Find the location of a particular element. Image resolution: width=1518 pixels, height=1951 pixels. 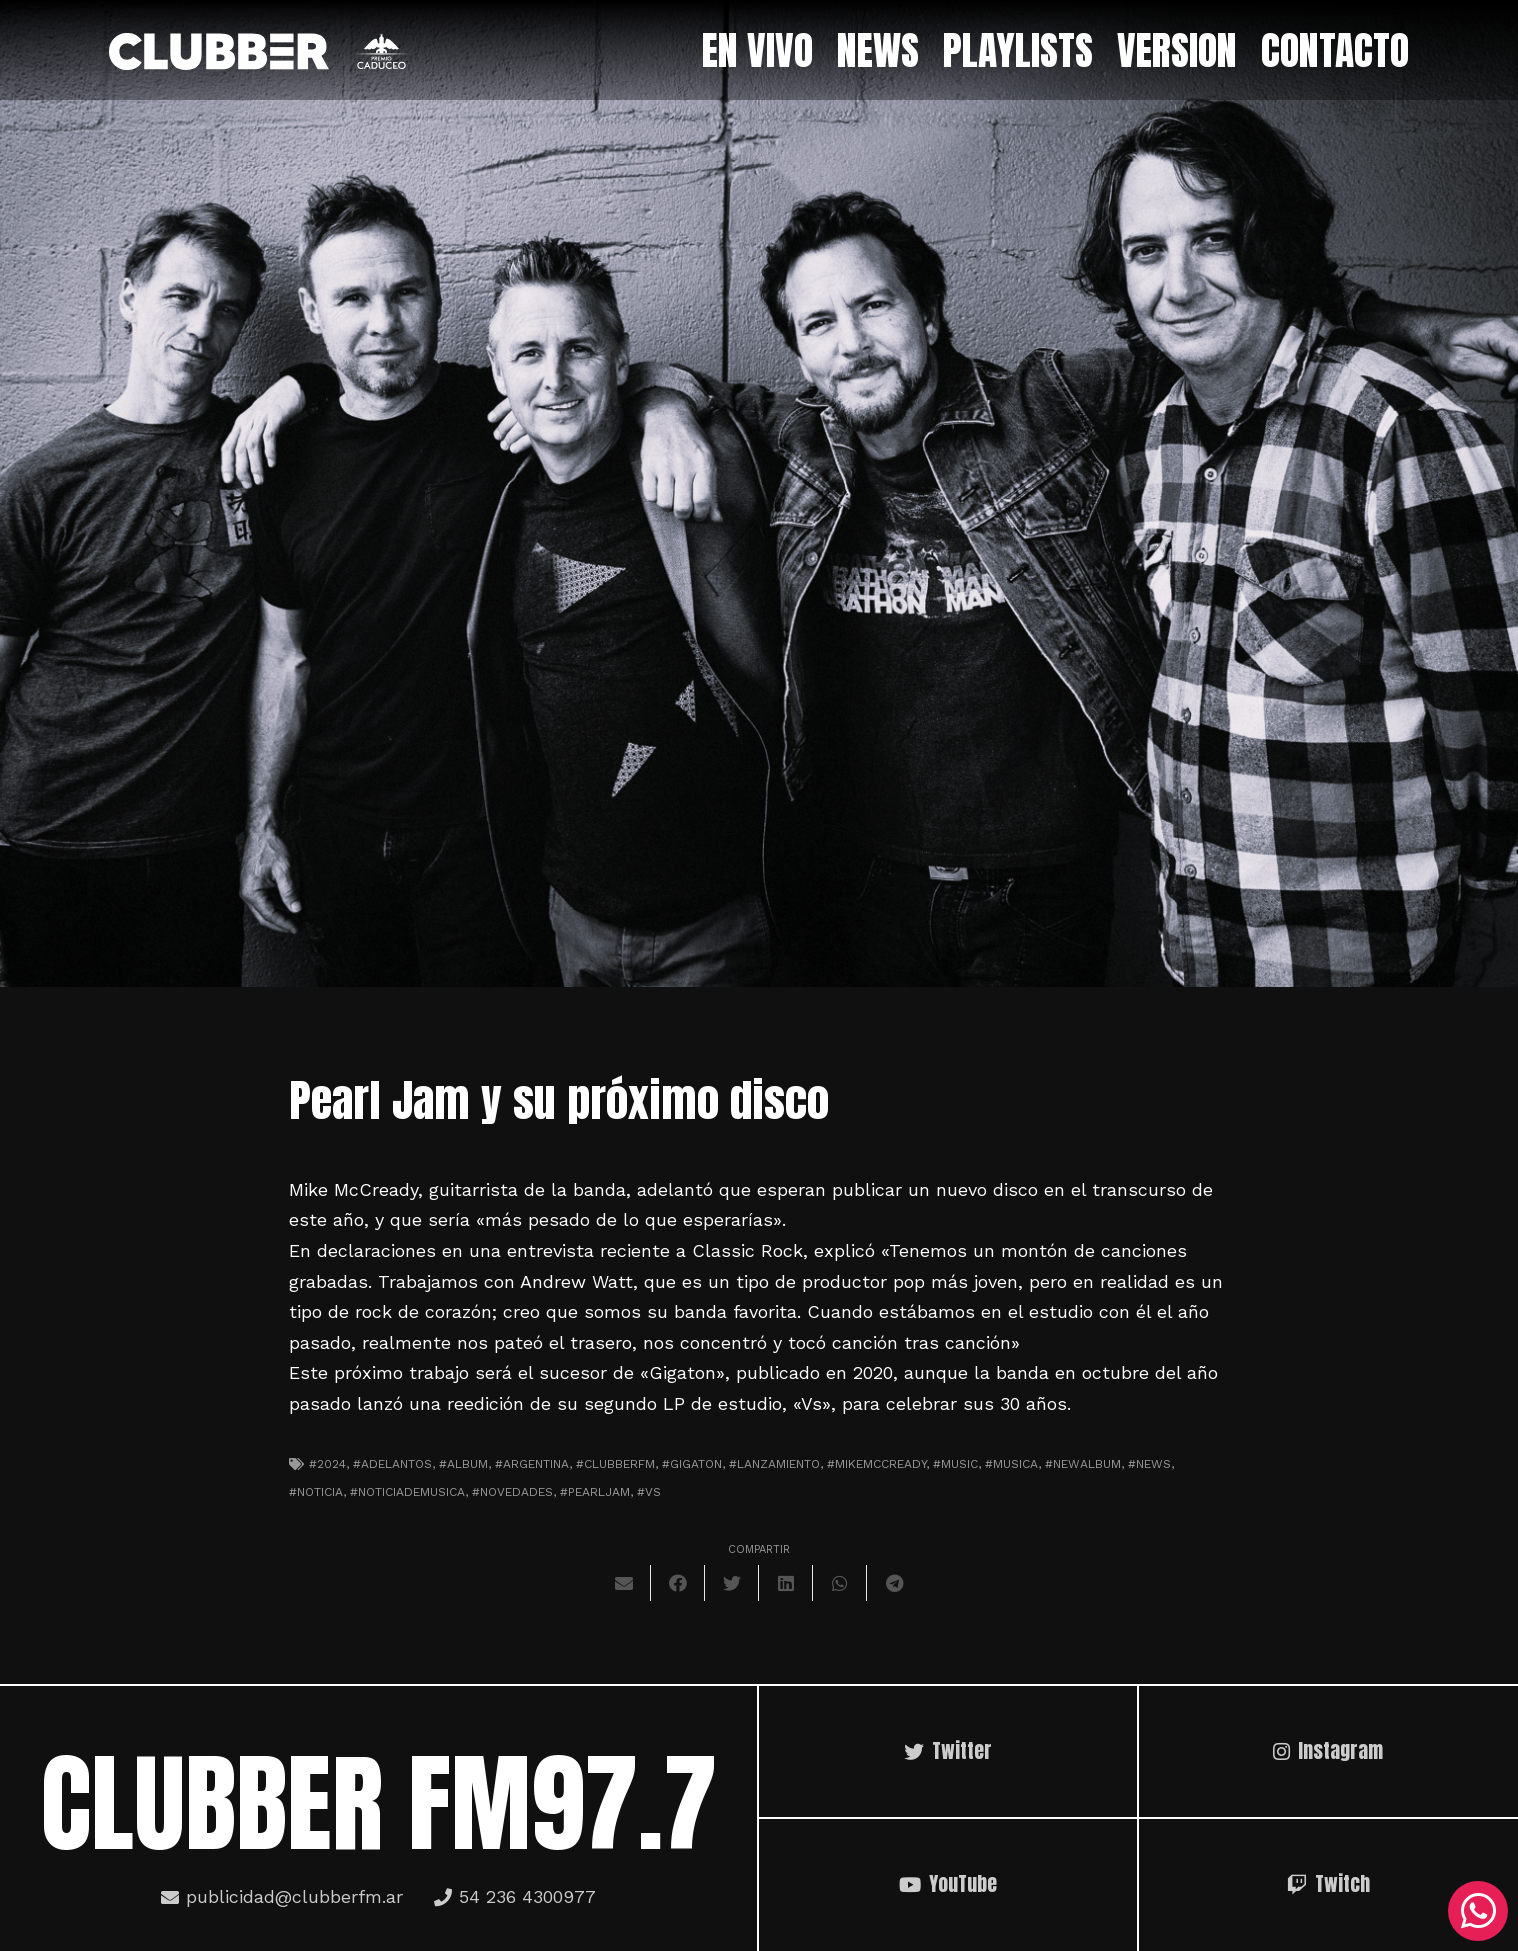

#pearljam is located at coordinates (595, 1492).